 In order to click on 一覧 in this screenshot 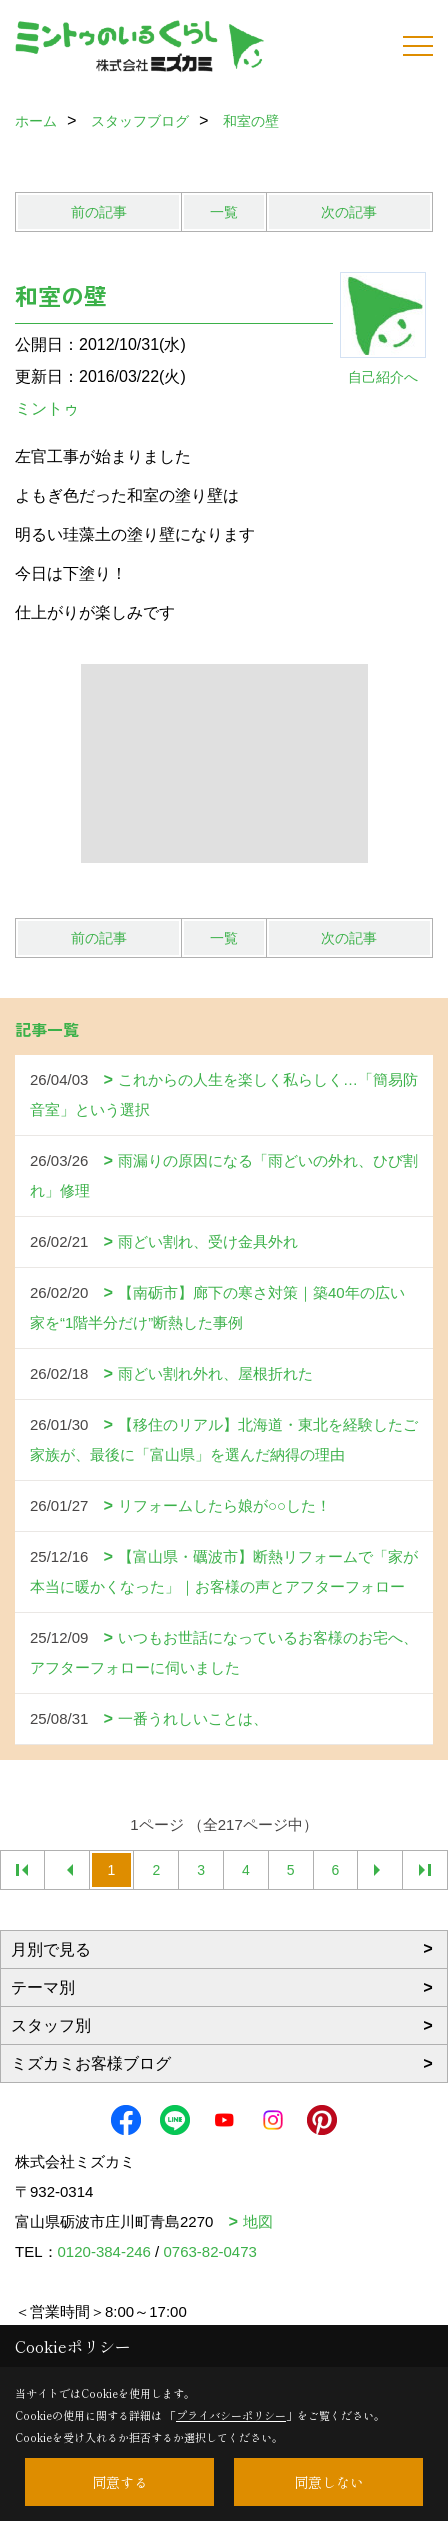, I will do `click(224, 212)`.